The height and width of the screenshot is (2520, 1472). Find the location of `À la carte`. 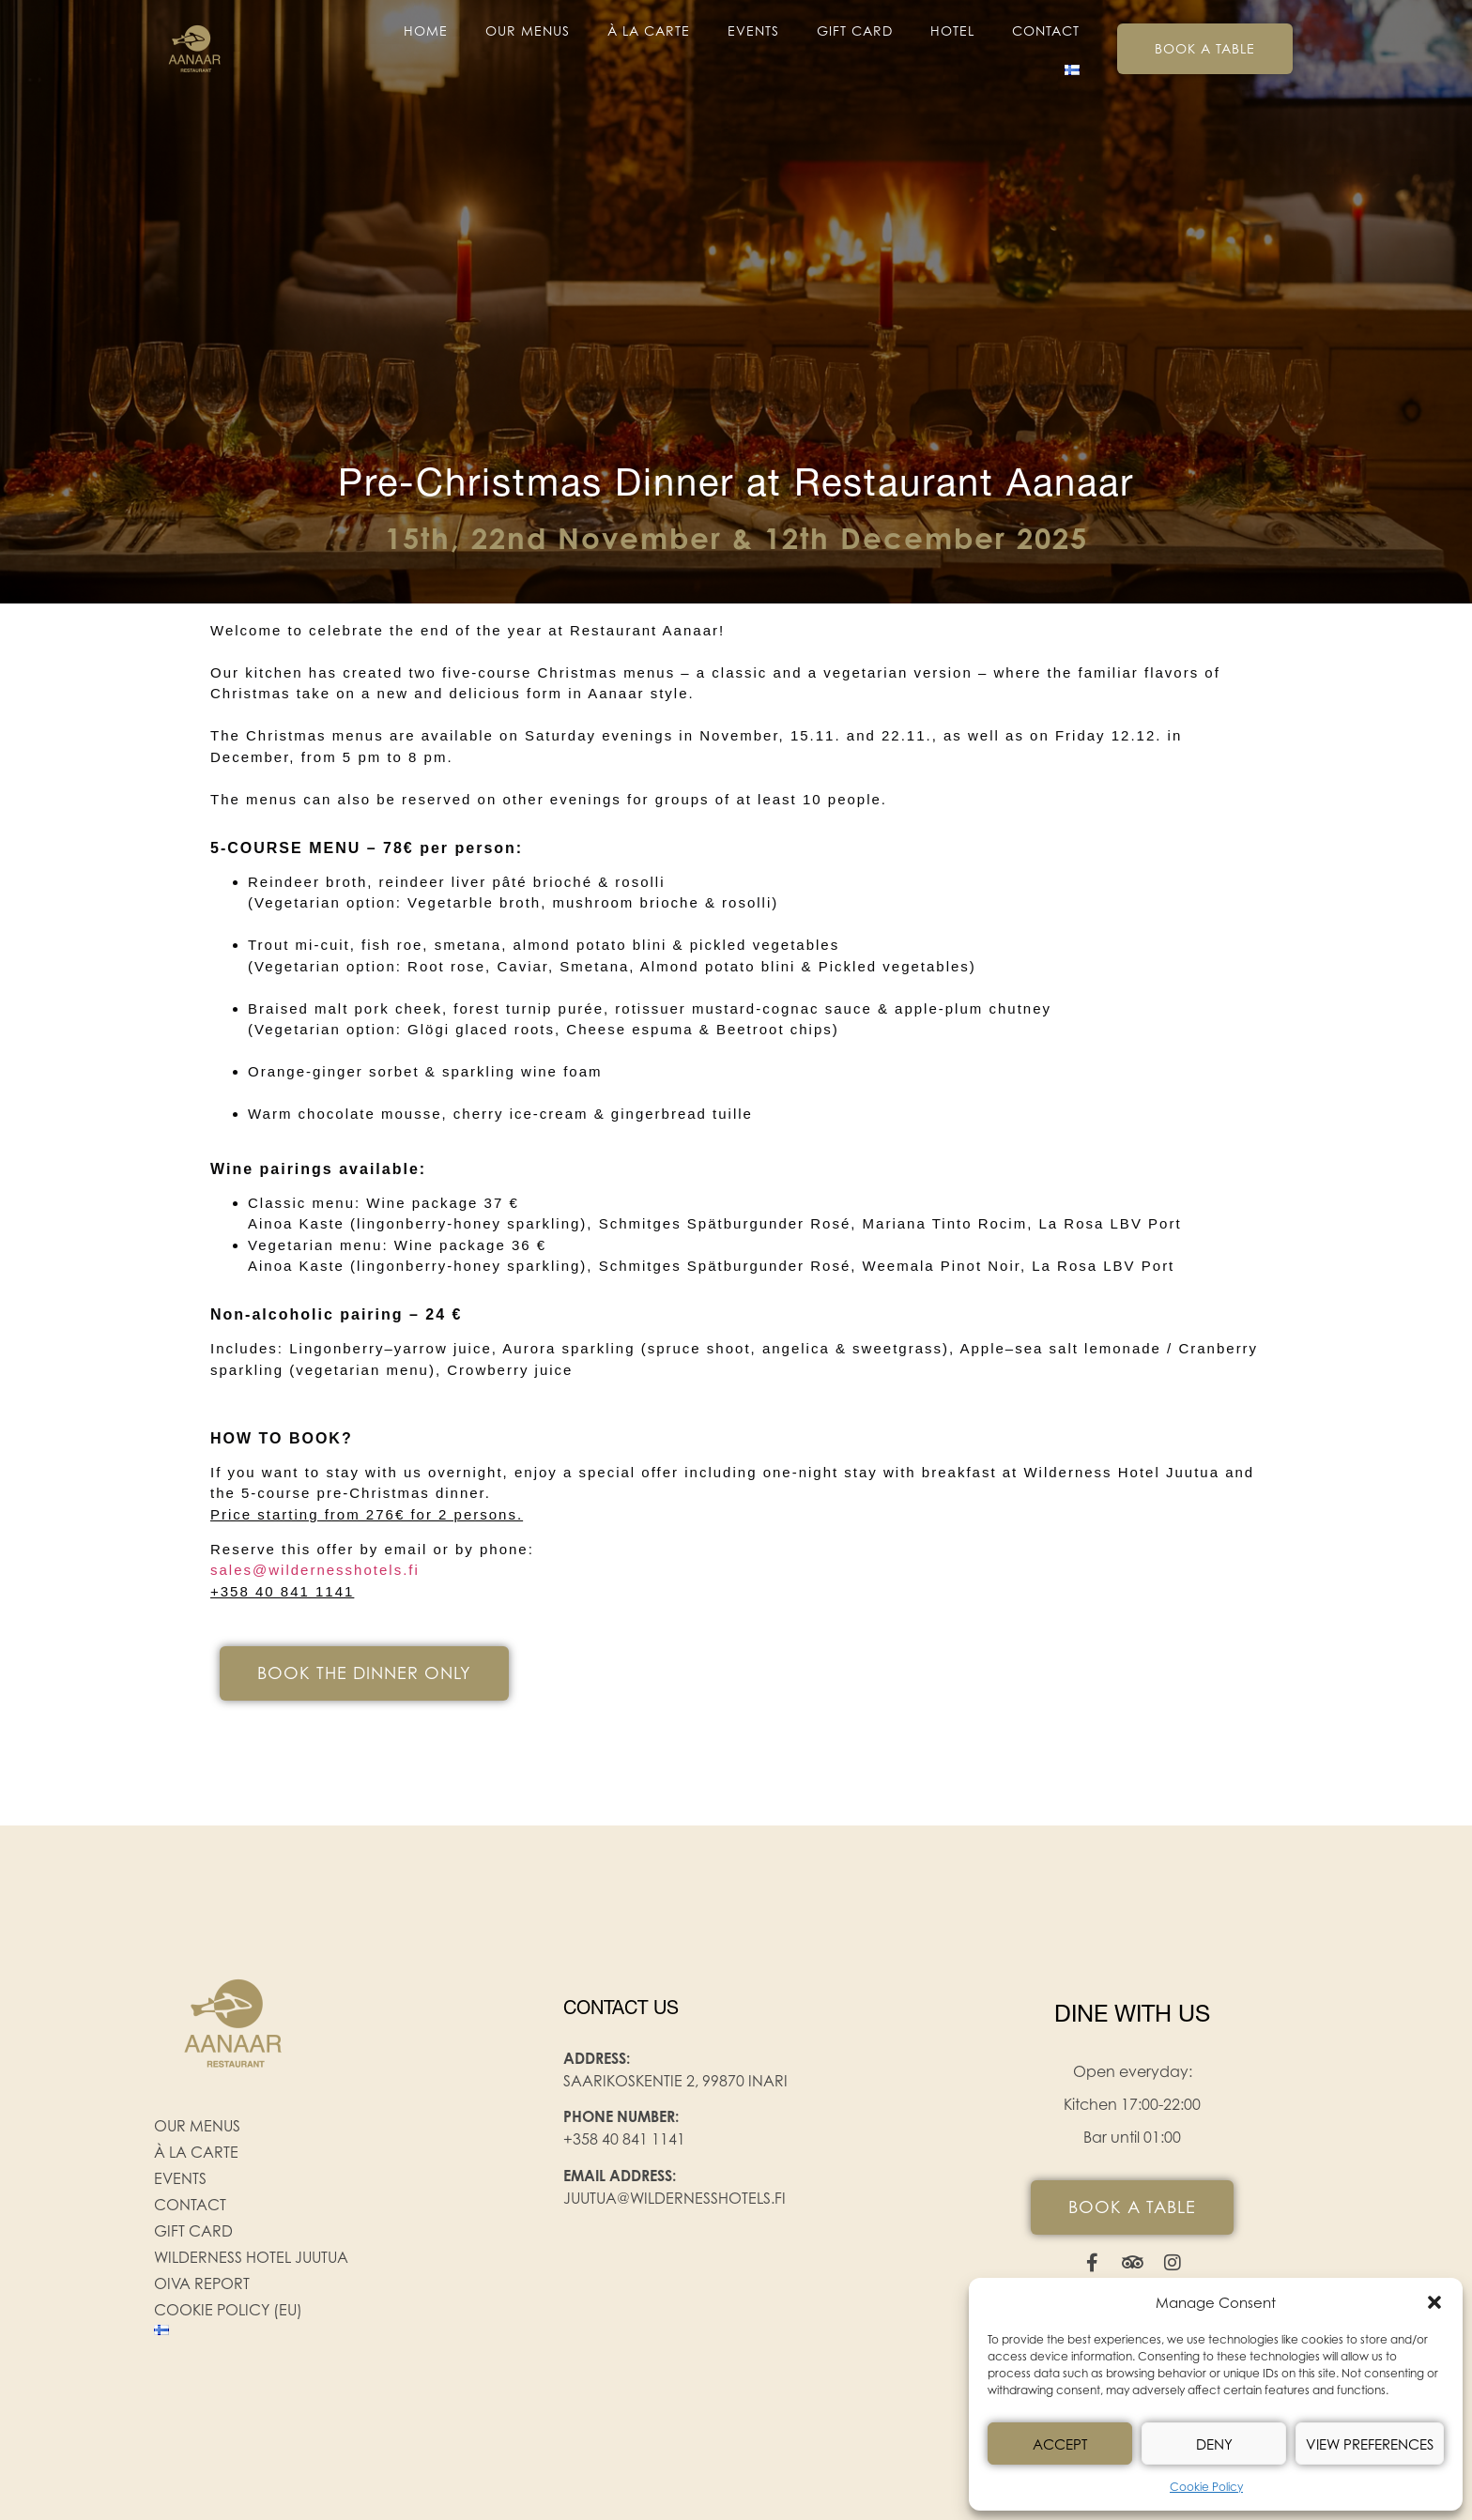

À la carte is located at coordinates (648, 30).